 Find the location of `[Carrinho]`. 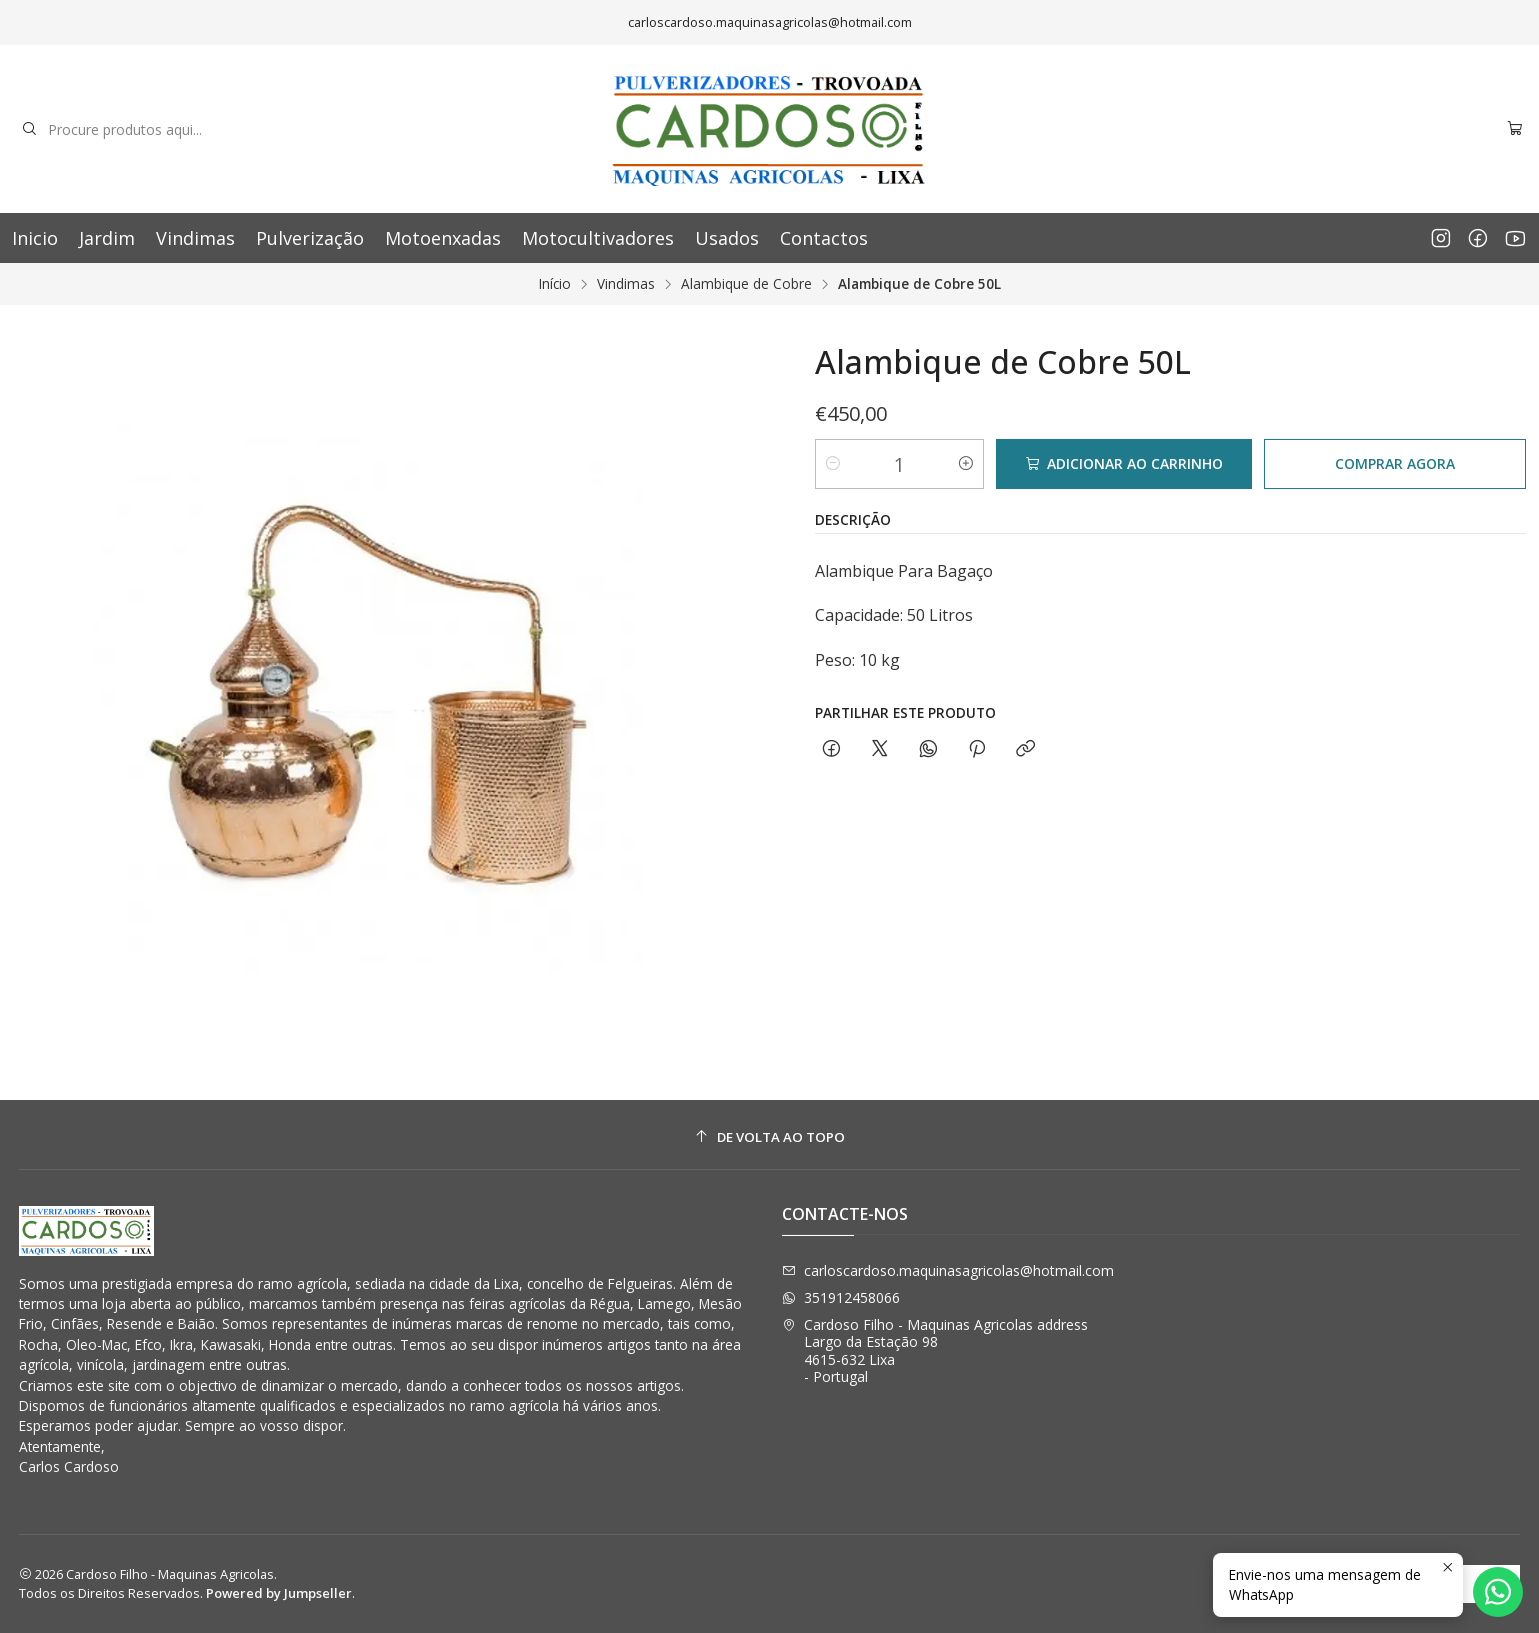

[Carrinho] is located at coordinates (1515, 129).